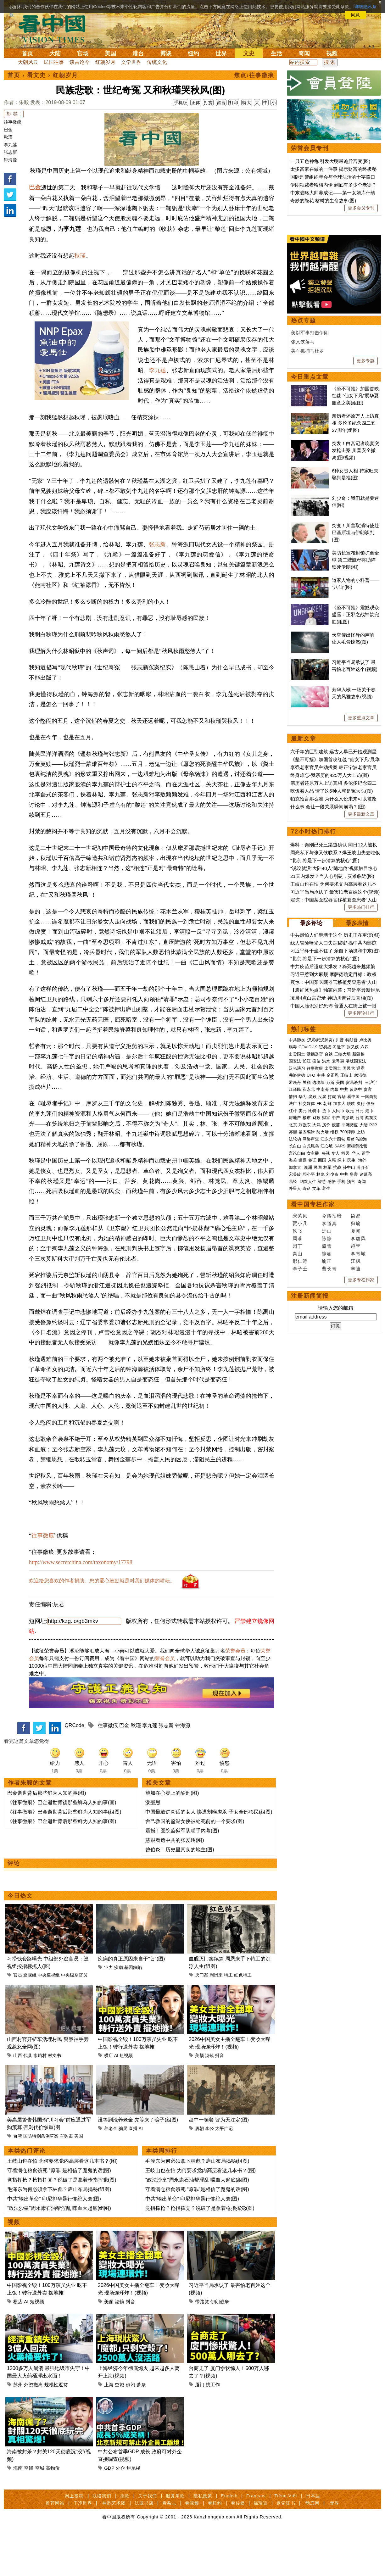  What do you see at coordinates (229, 2539) in the screenshot?
I see `English` at bounding box center [229, 2539].